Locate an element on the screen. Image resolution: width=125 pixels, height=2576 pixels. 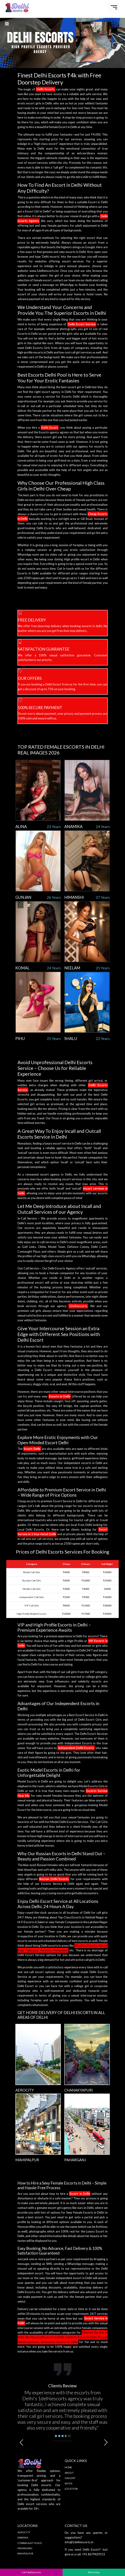
Connaught Place is located at coordinates (29, 2542).